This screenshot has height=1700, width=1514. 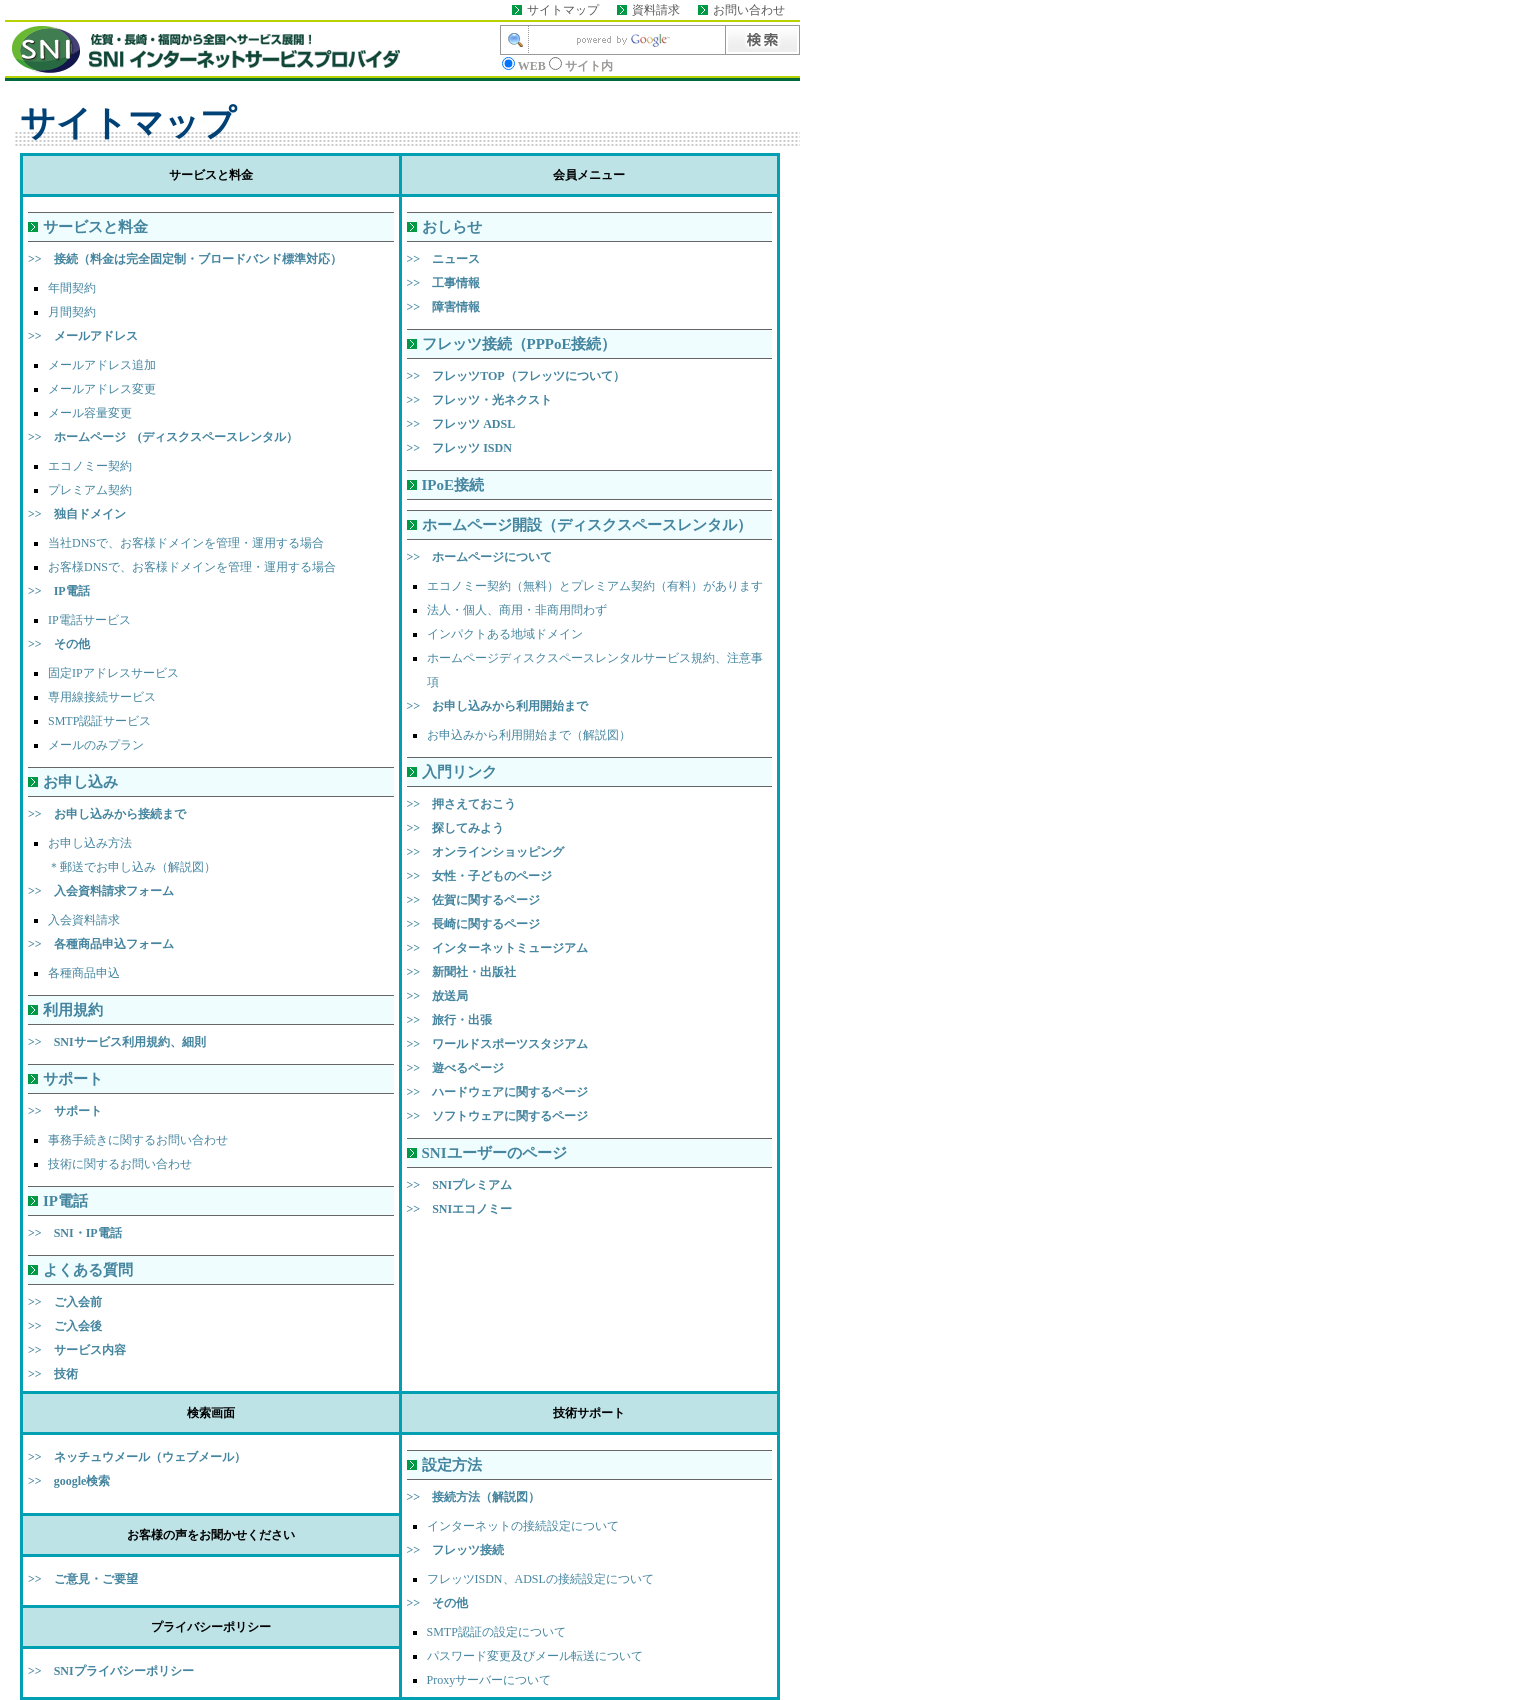 What do you see at coordinates (535, 1656) in the screenshot?
I see `パスワード変更及びメール転送について` at bounding box center [535, 1656].